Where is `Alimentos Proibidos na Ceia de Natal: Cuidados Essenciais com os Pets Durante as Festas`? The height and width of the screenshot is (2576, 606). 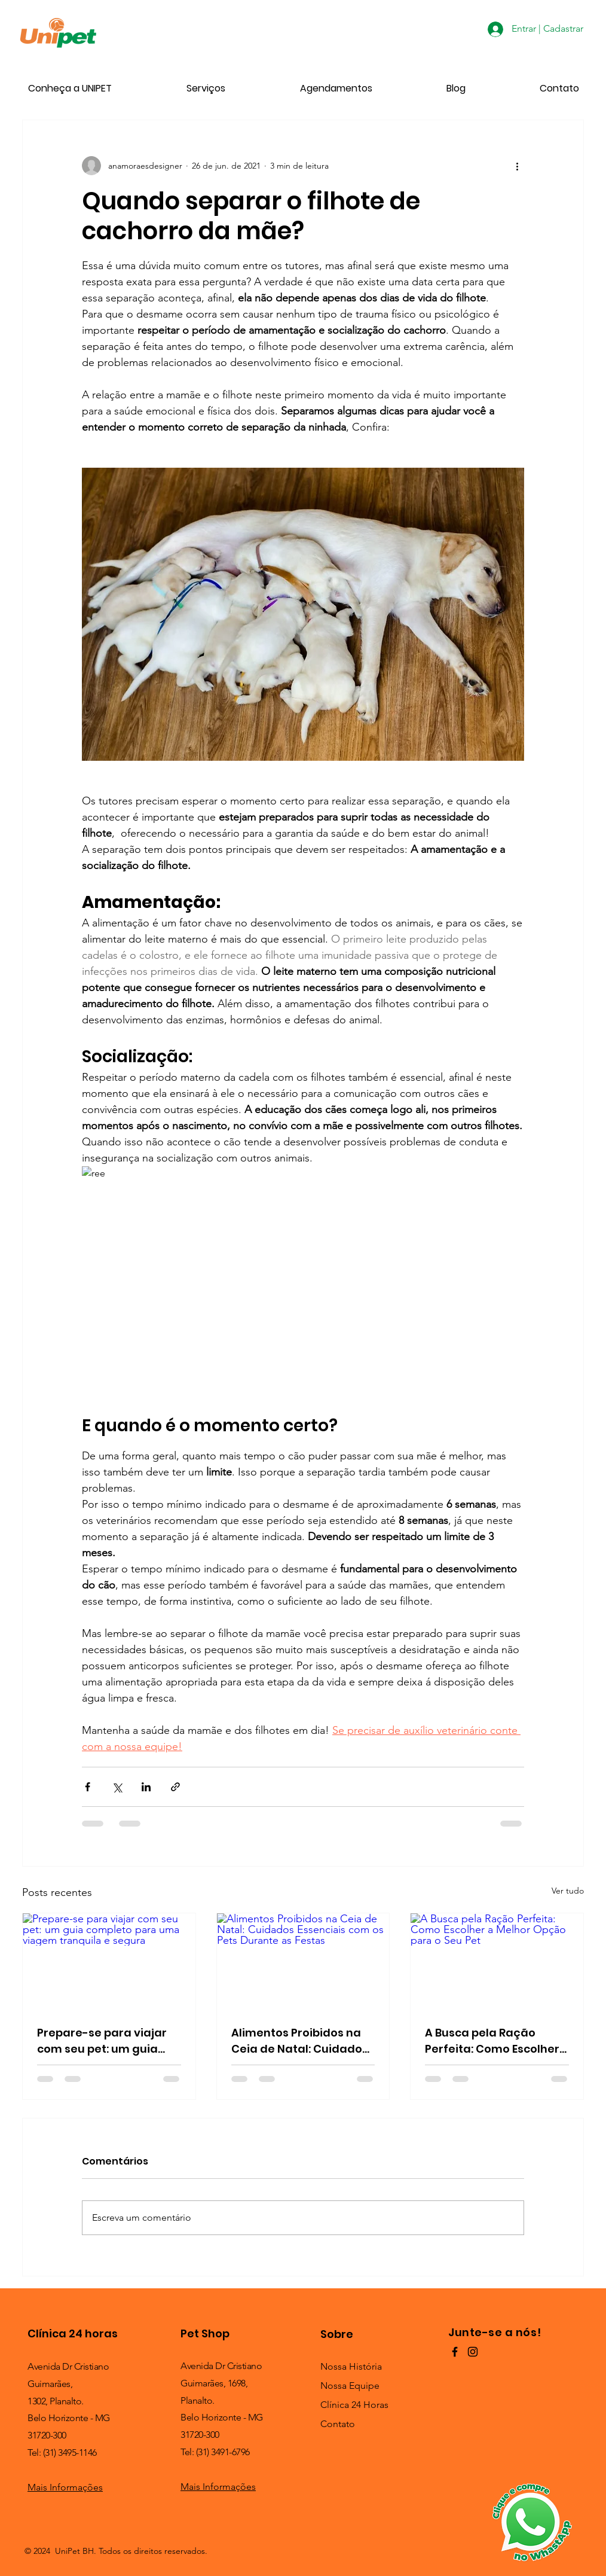
Alimentos Proibidos na Ceia de Natal: Cuidados Essenciais com os Pets Durante as Festas is located at coordinates (299, 2041).